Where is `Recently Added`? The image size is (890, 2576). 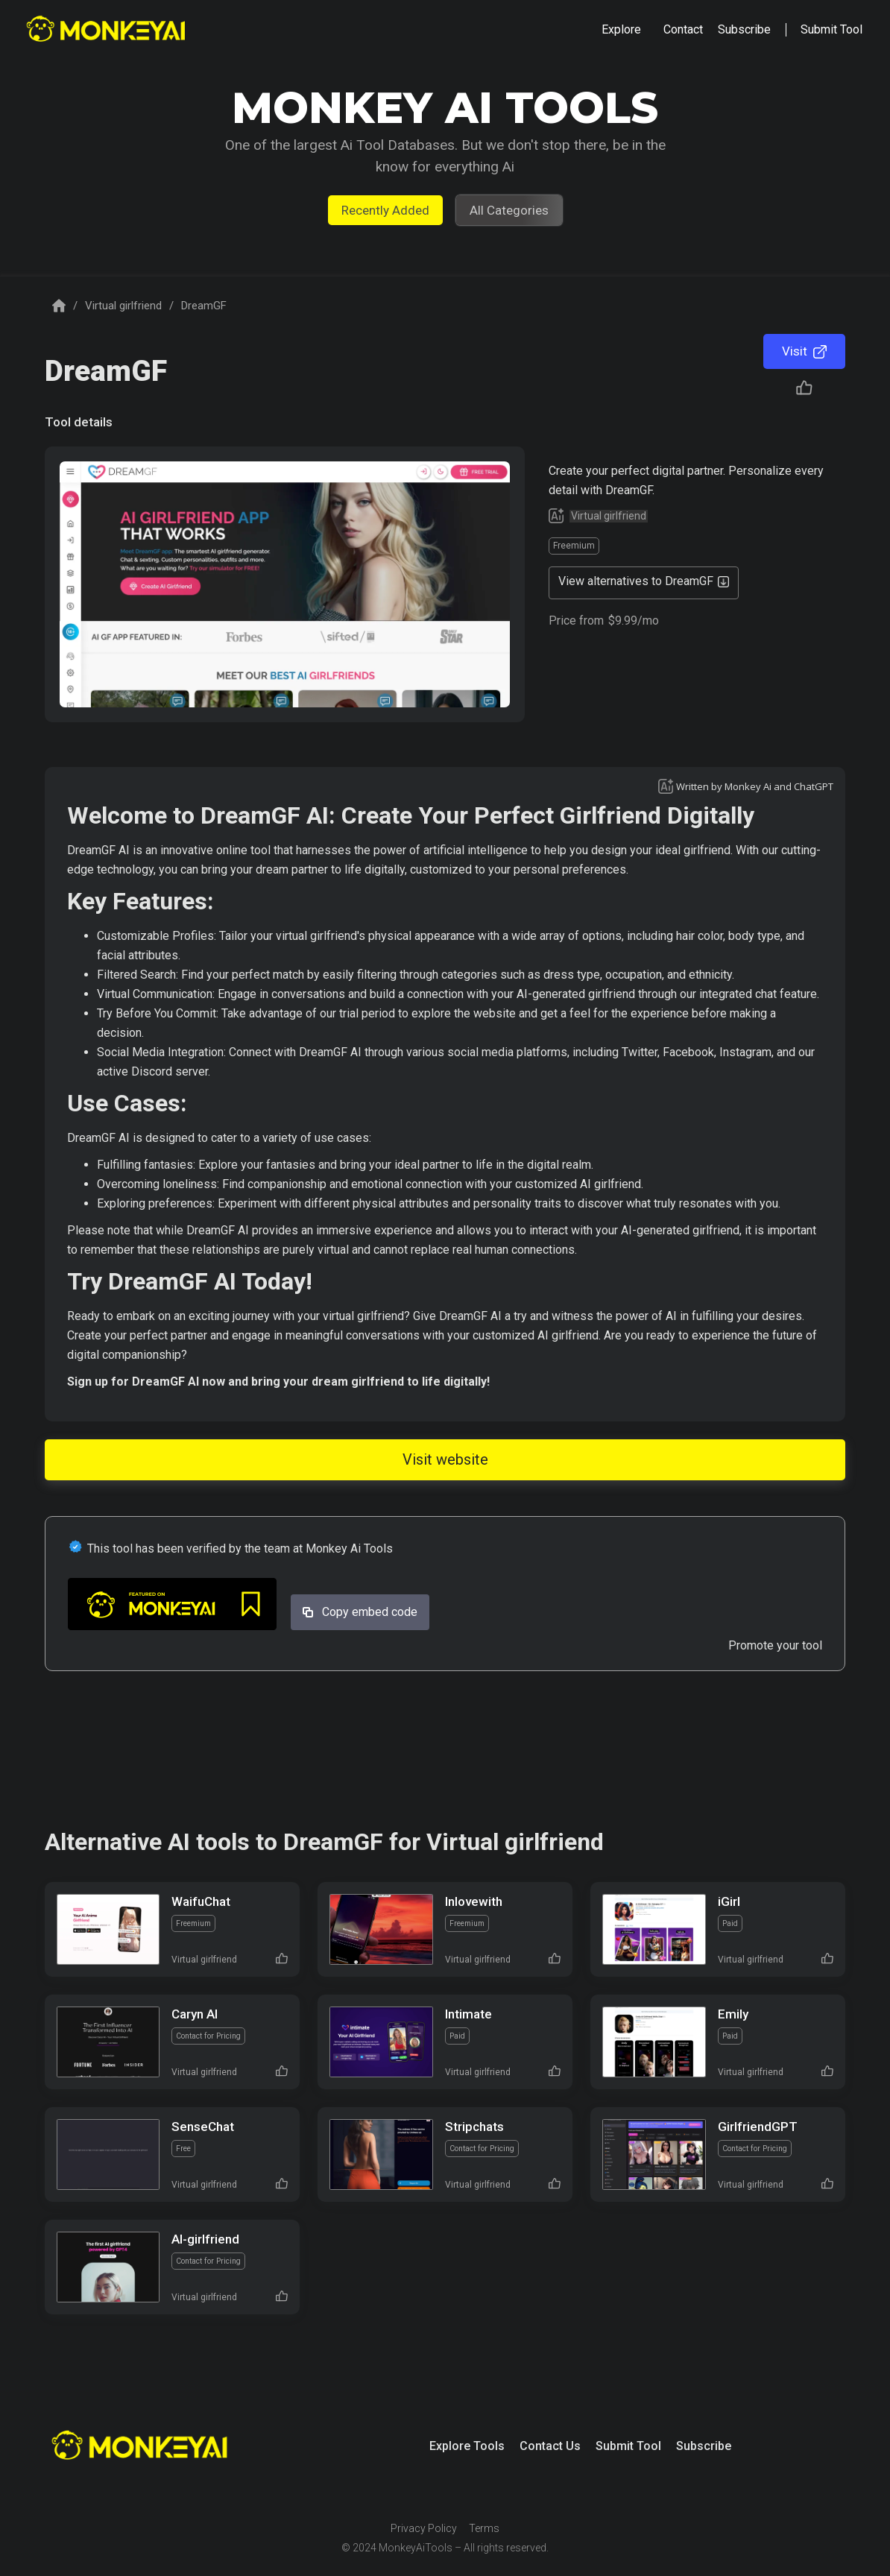 Recently Added is located at coordinates (385, 210).